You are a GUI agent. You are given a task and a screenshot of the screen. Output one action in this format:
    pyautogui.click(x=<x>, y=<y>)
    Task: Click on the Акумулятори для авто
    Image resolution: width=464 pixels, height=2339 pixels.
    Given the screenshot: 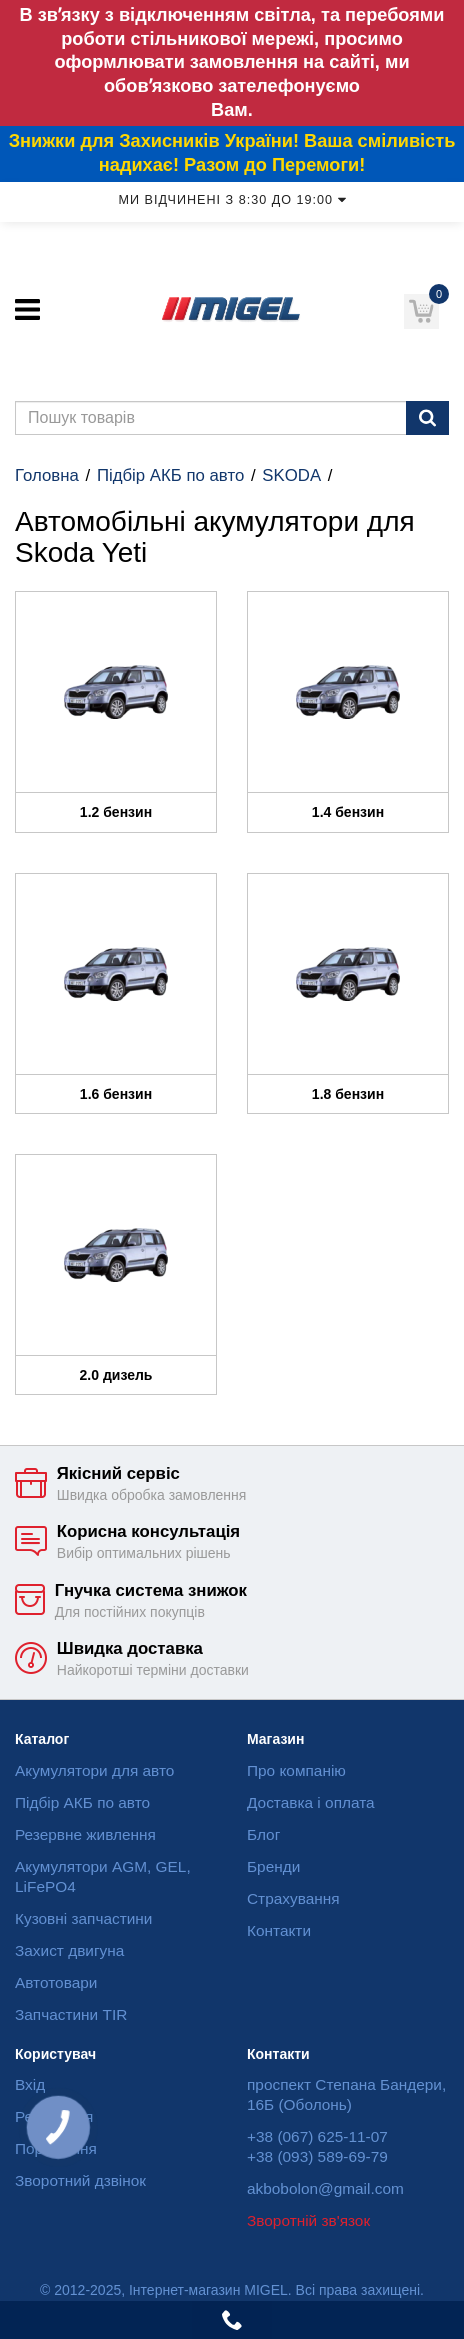 What is the action you would take?
    pyautogui.click(x=94, y=1770)
    